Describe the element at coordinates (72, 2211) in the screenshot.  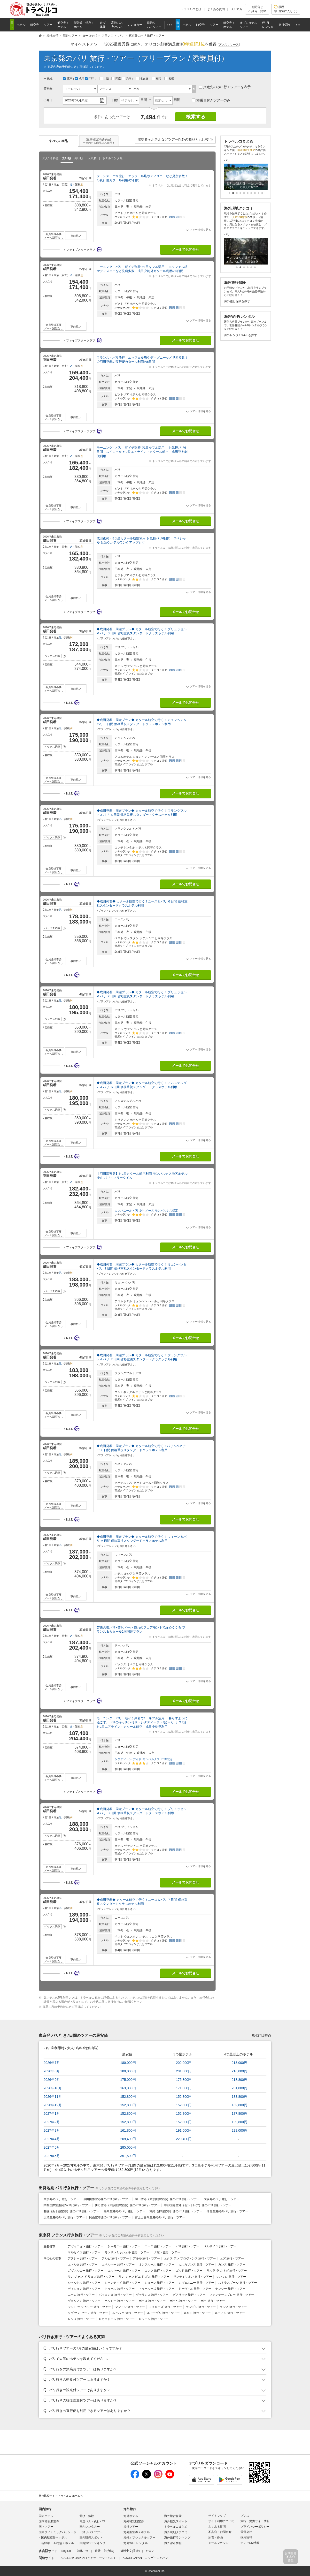
I see `札幌（新千歳空港）発のパリ 旅行・ツアー` at that location.